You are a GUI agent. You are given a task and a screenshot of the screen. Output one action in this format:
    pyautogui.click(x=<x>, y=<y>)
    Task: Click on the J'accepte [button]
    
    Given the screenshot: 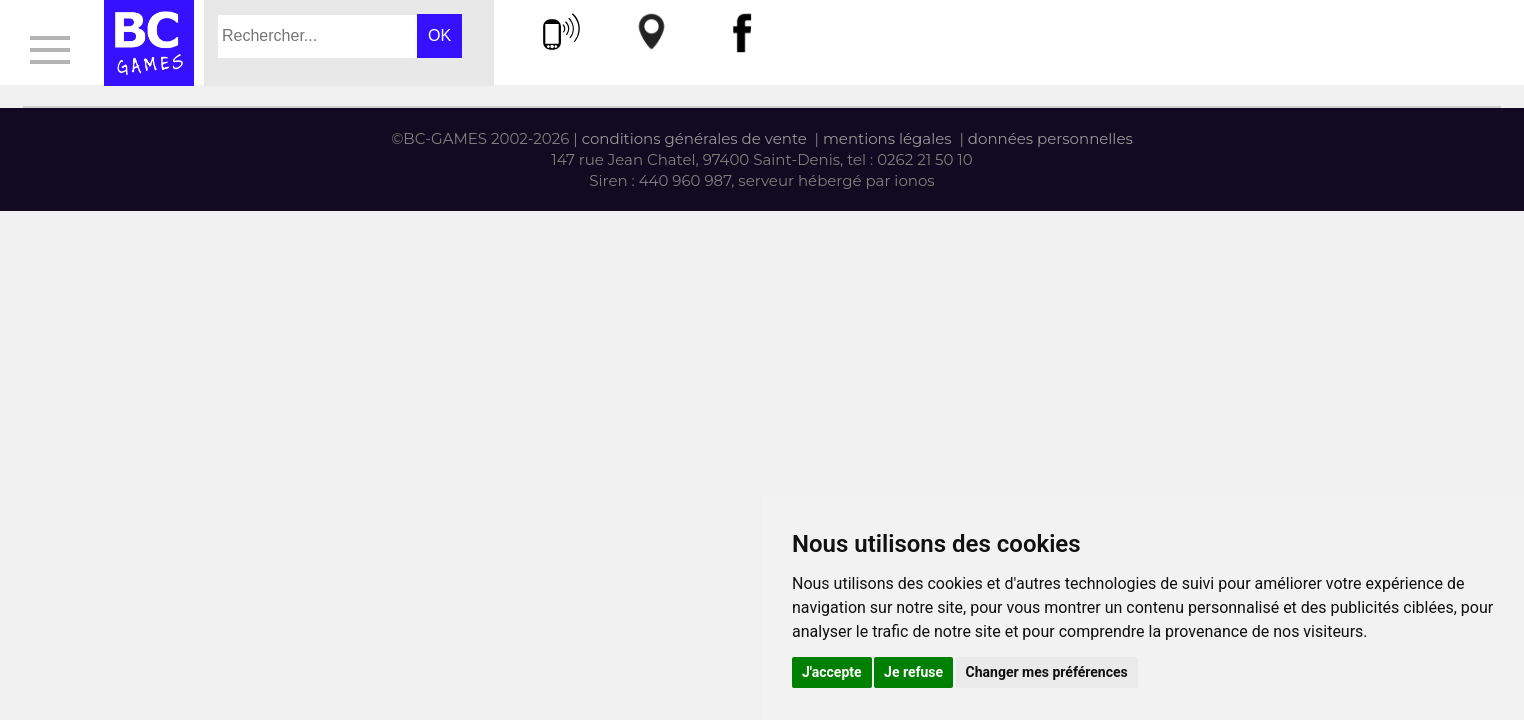 What is the action you would take?
    pyautogui.click(x=832, y=672)
    